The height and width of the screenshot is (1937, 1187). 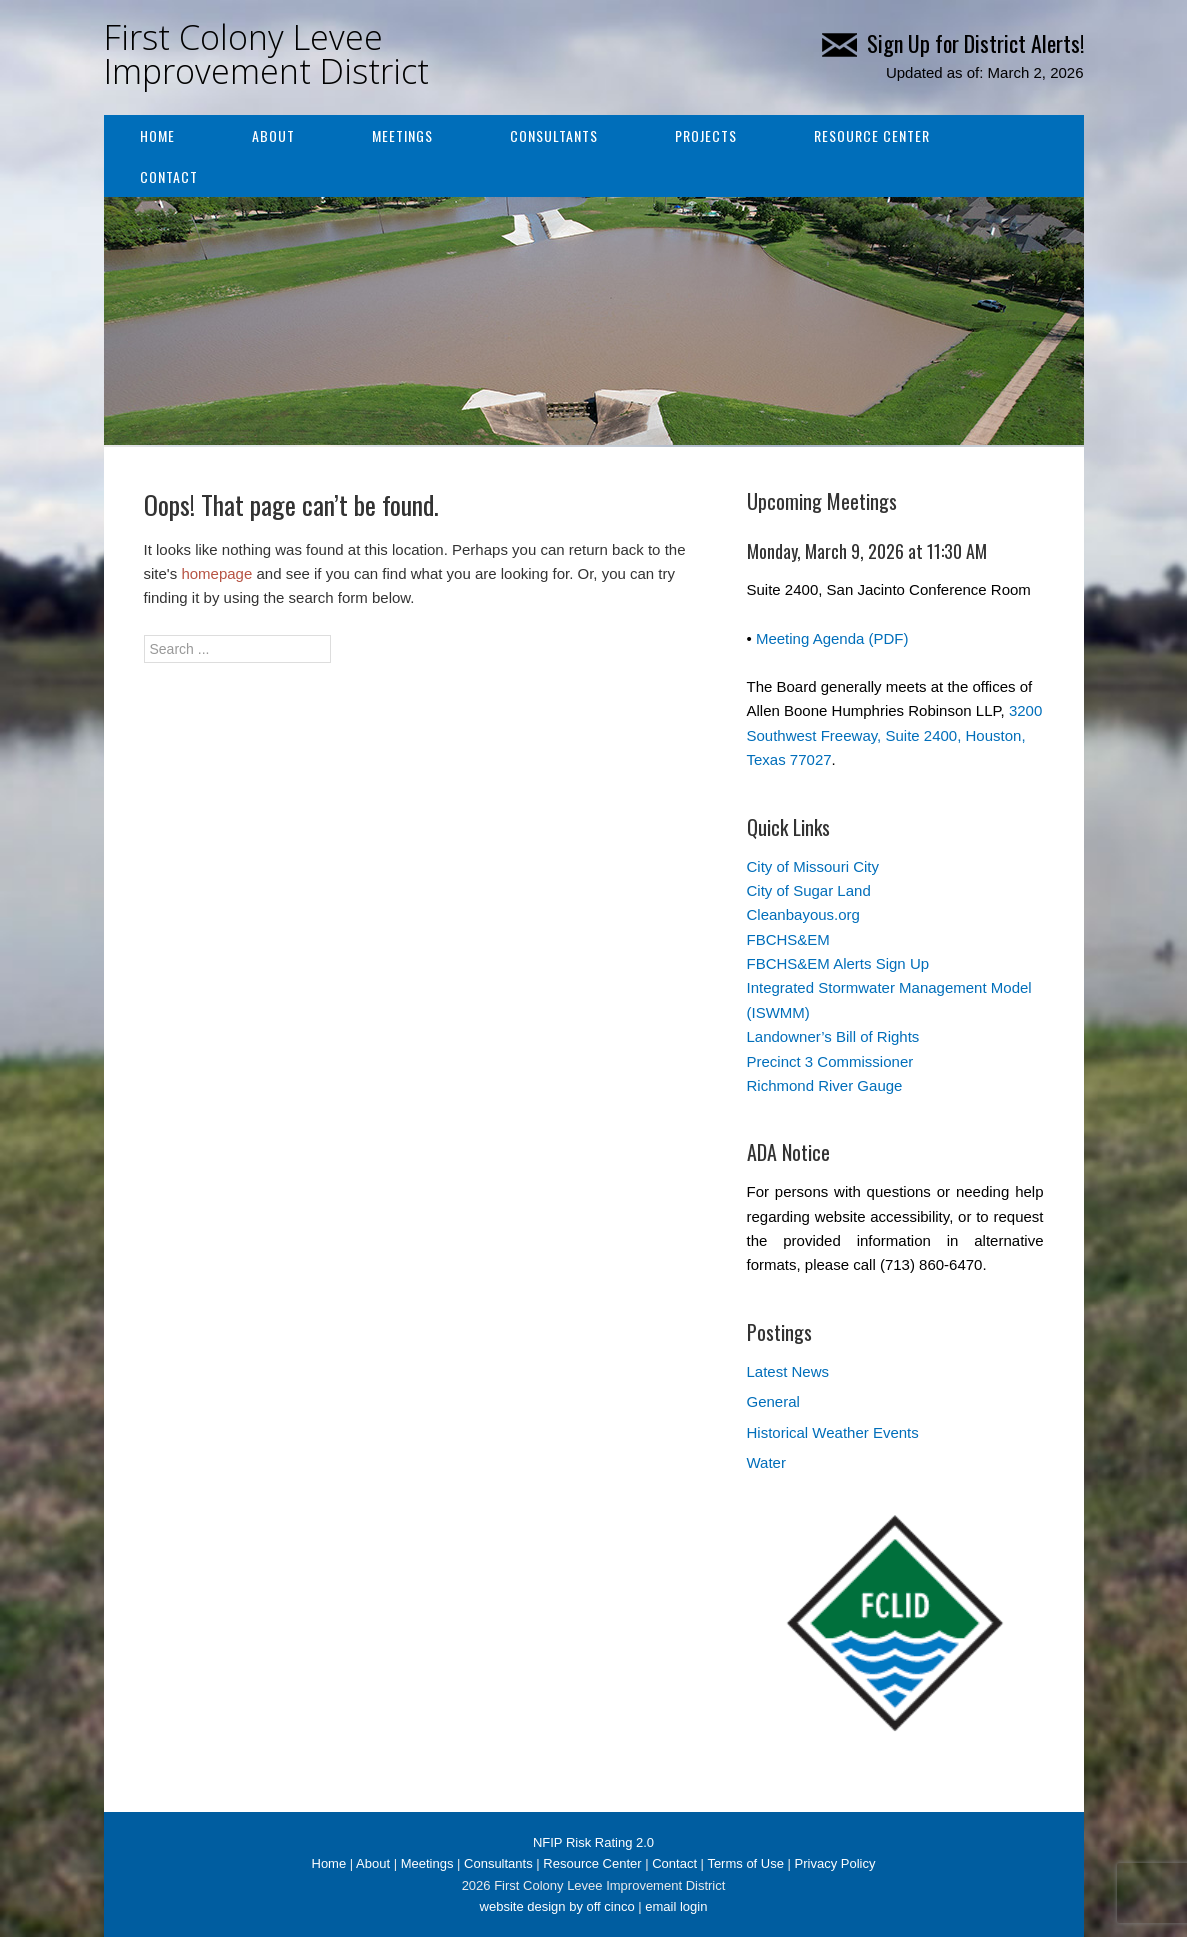 What do you see at coordinates (788, 939) in the screenshot?
I see `FBCHS&EM` at bounding box center [788, 939].